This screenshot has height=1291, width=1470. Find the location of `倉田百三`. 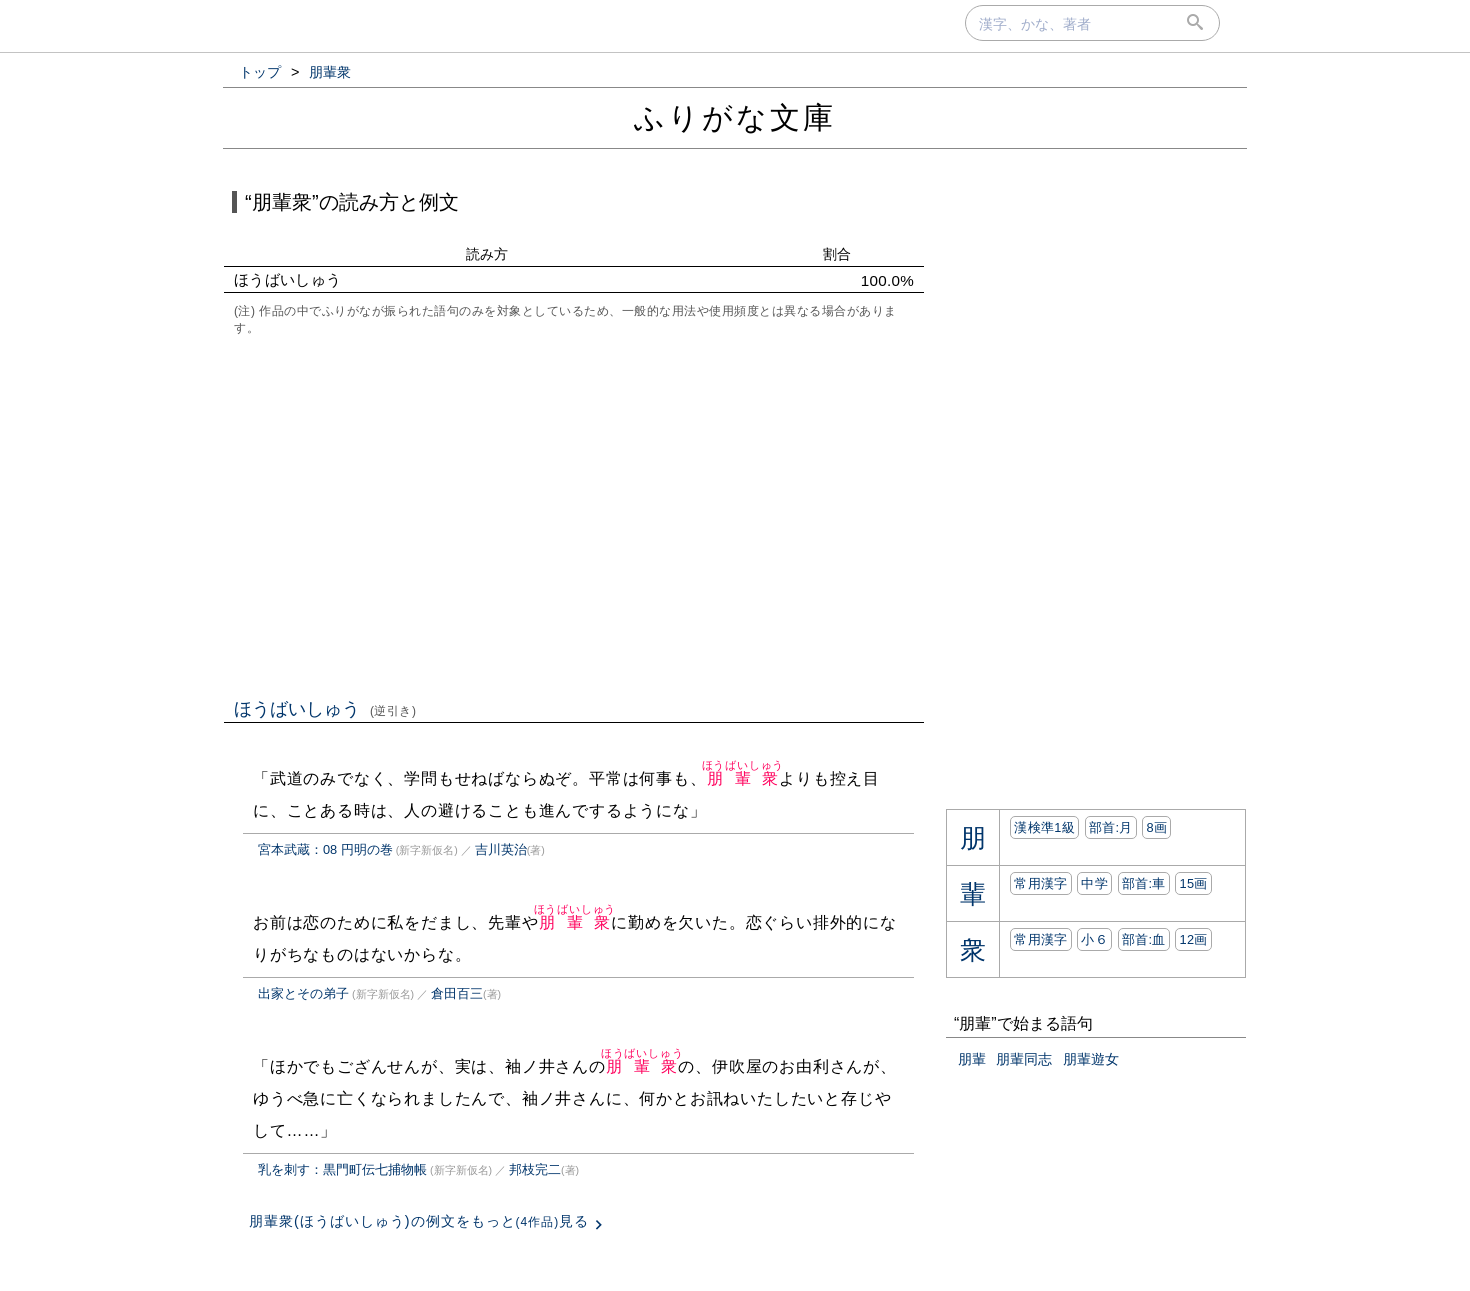

倉田百三 is located at coordinates (457, 993).